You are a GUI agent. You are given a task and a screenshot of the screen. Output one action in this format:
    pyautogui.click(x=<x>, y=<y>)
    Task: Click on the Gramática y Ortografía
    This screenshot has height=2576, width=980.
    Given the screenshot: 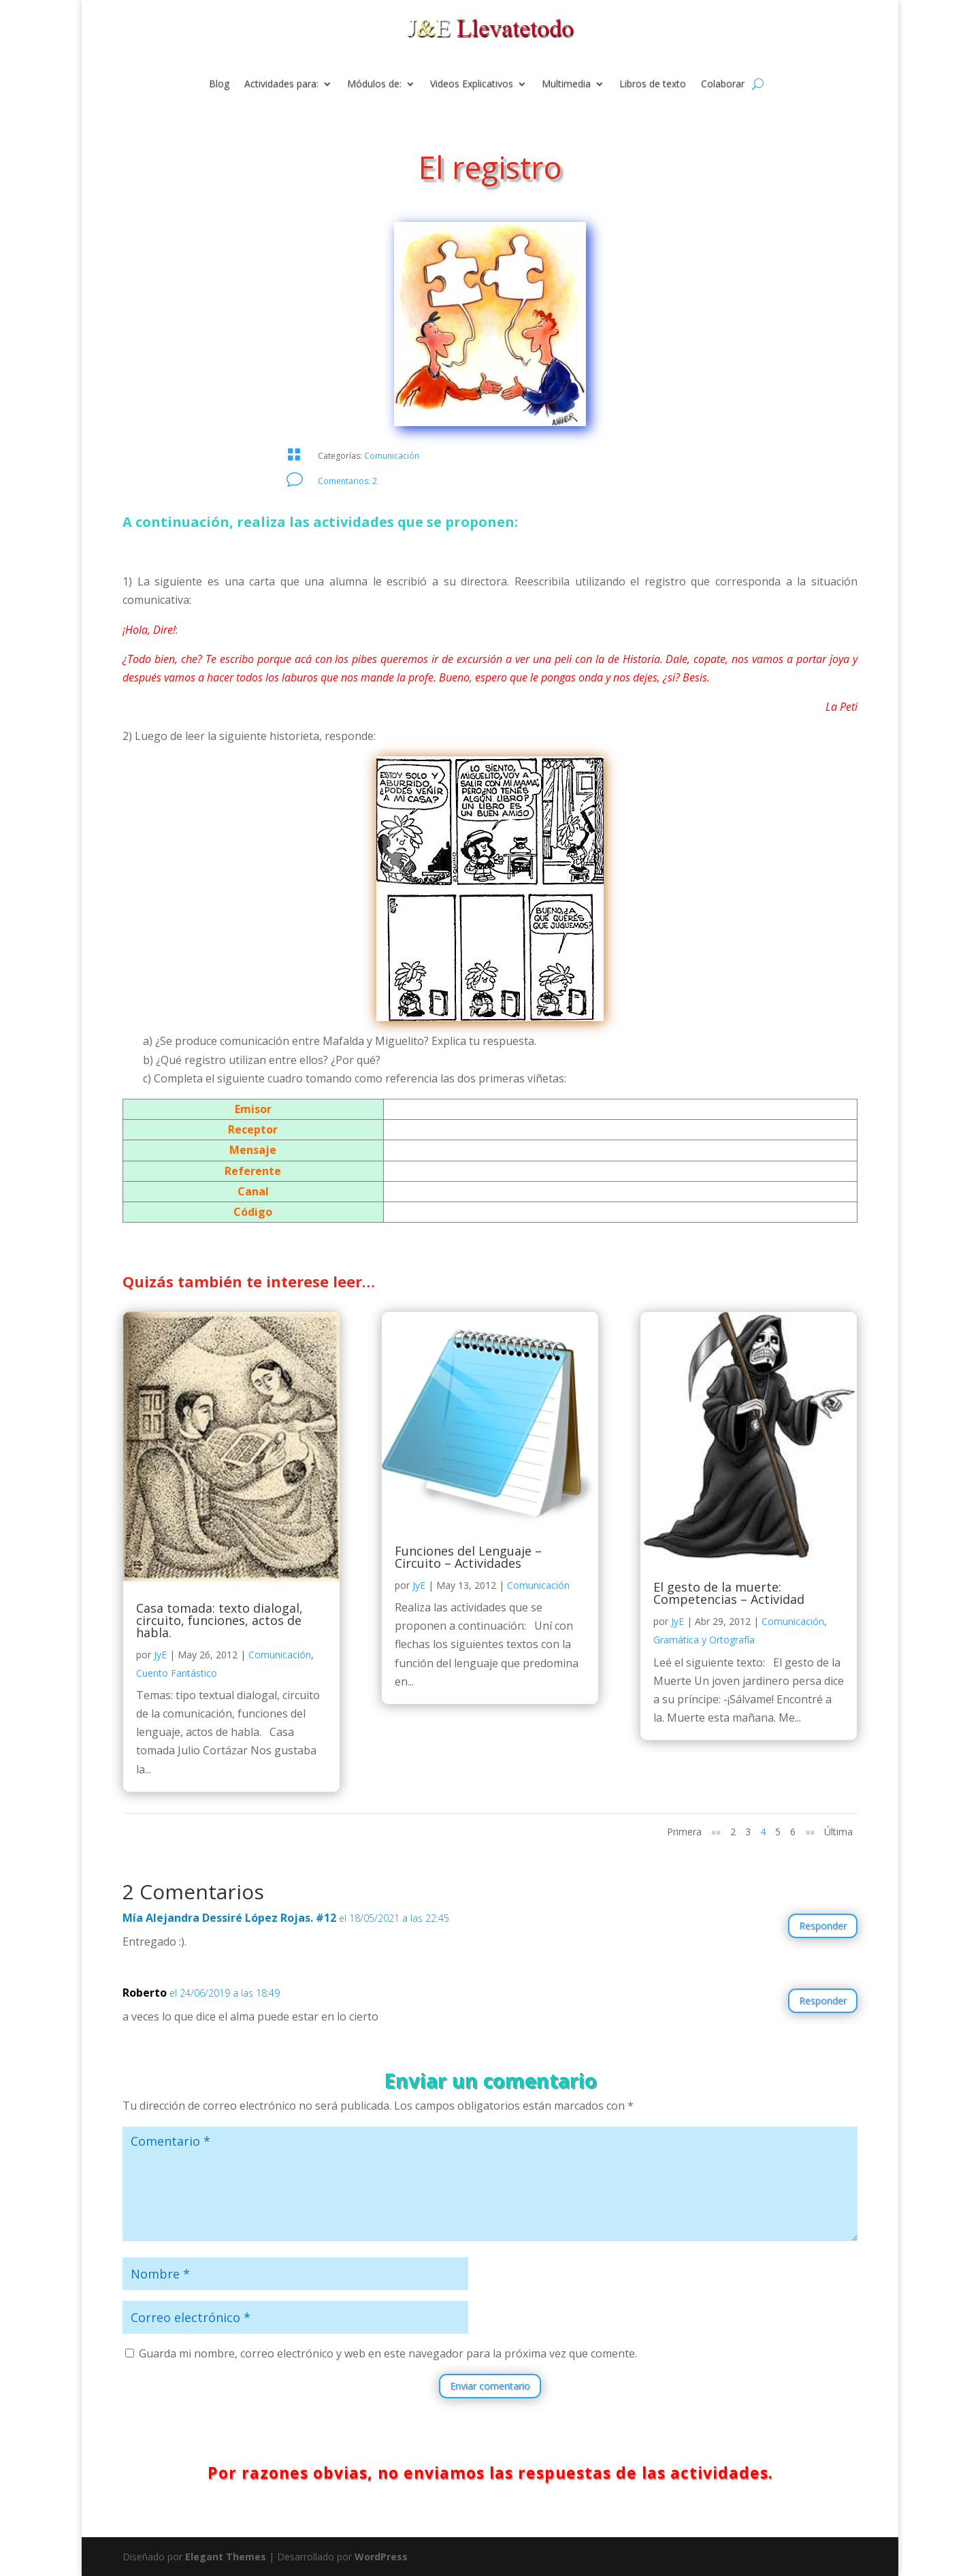 What is the action you would take?
    pyautogui.click(x=704, y=1639)
    